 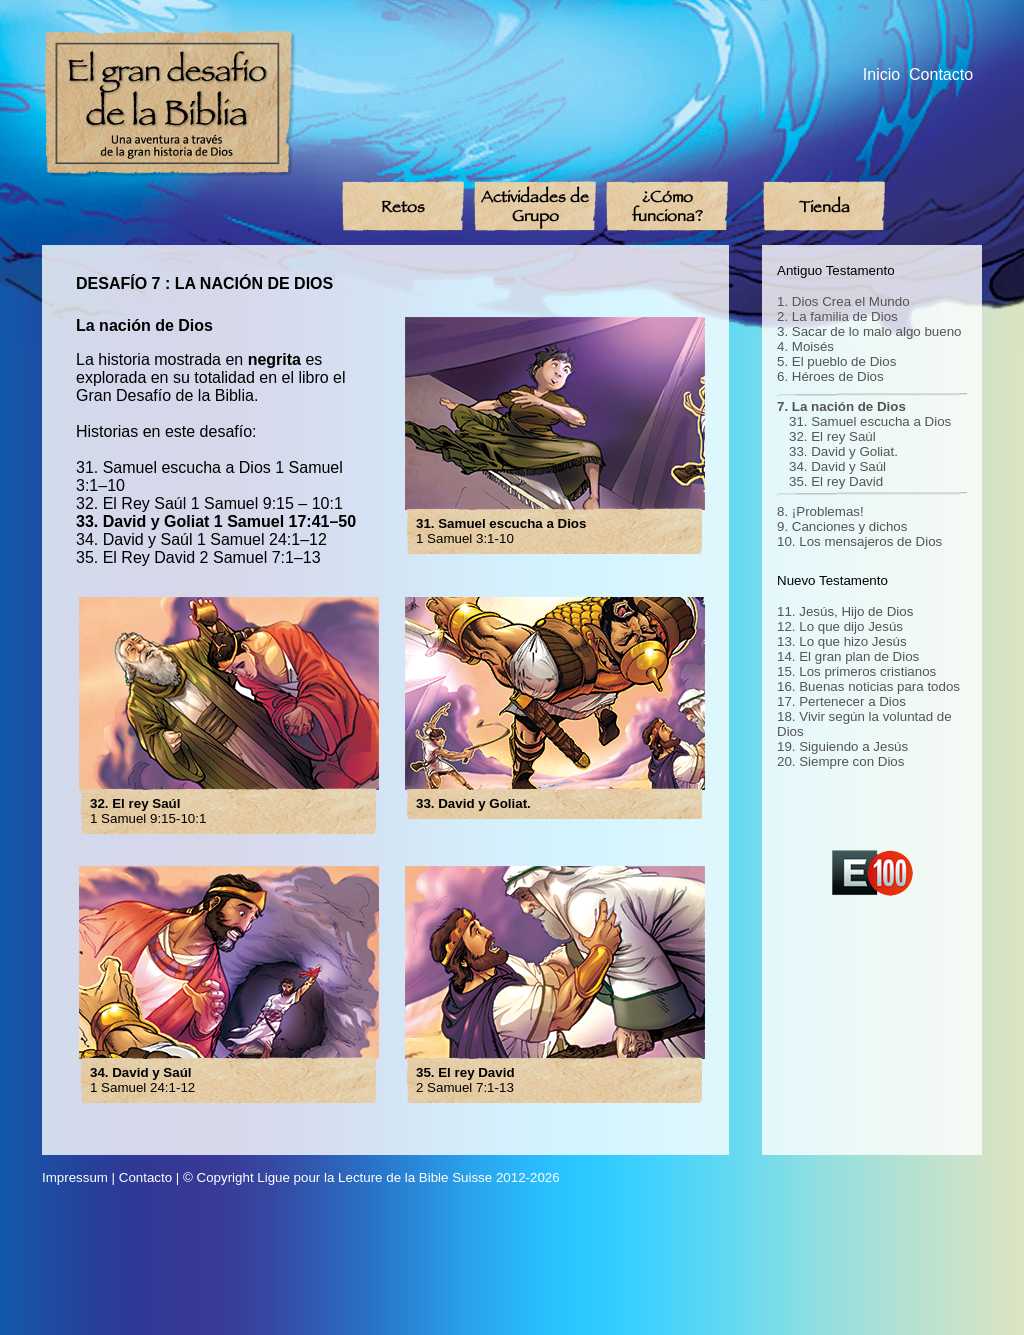 What do you see at coordinates (843, 301) in the screenshot?
I see `1. Dios Crea el Mundo` at bounding box center [843, 301].